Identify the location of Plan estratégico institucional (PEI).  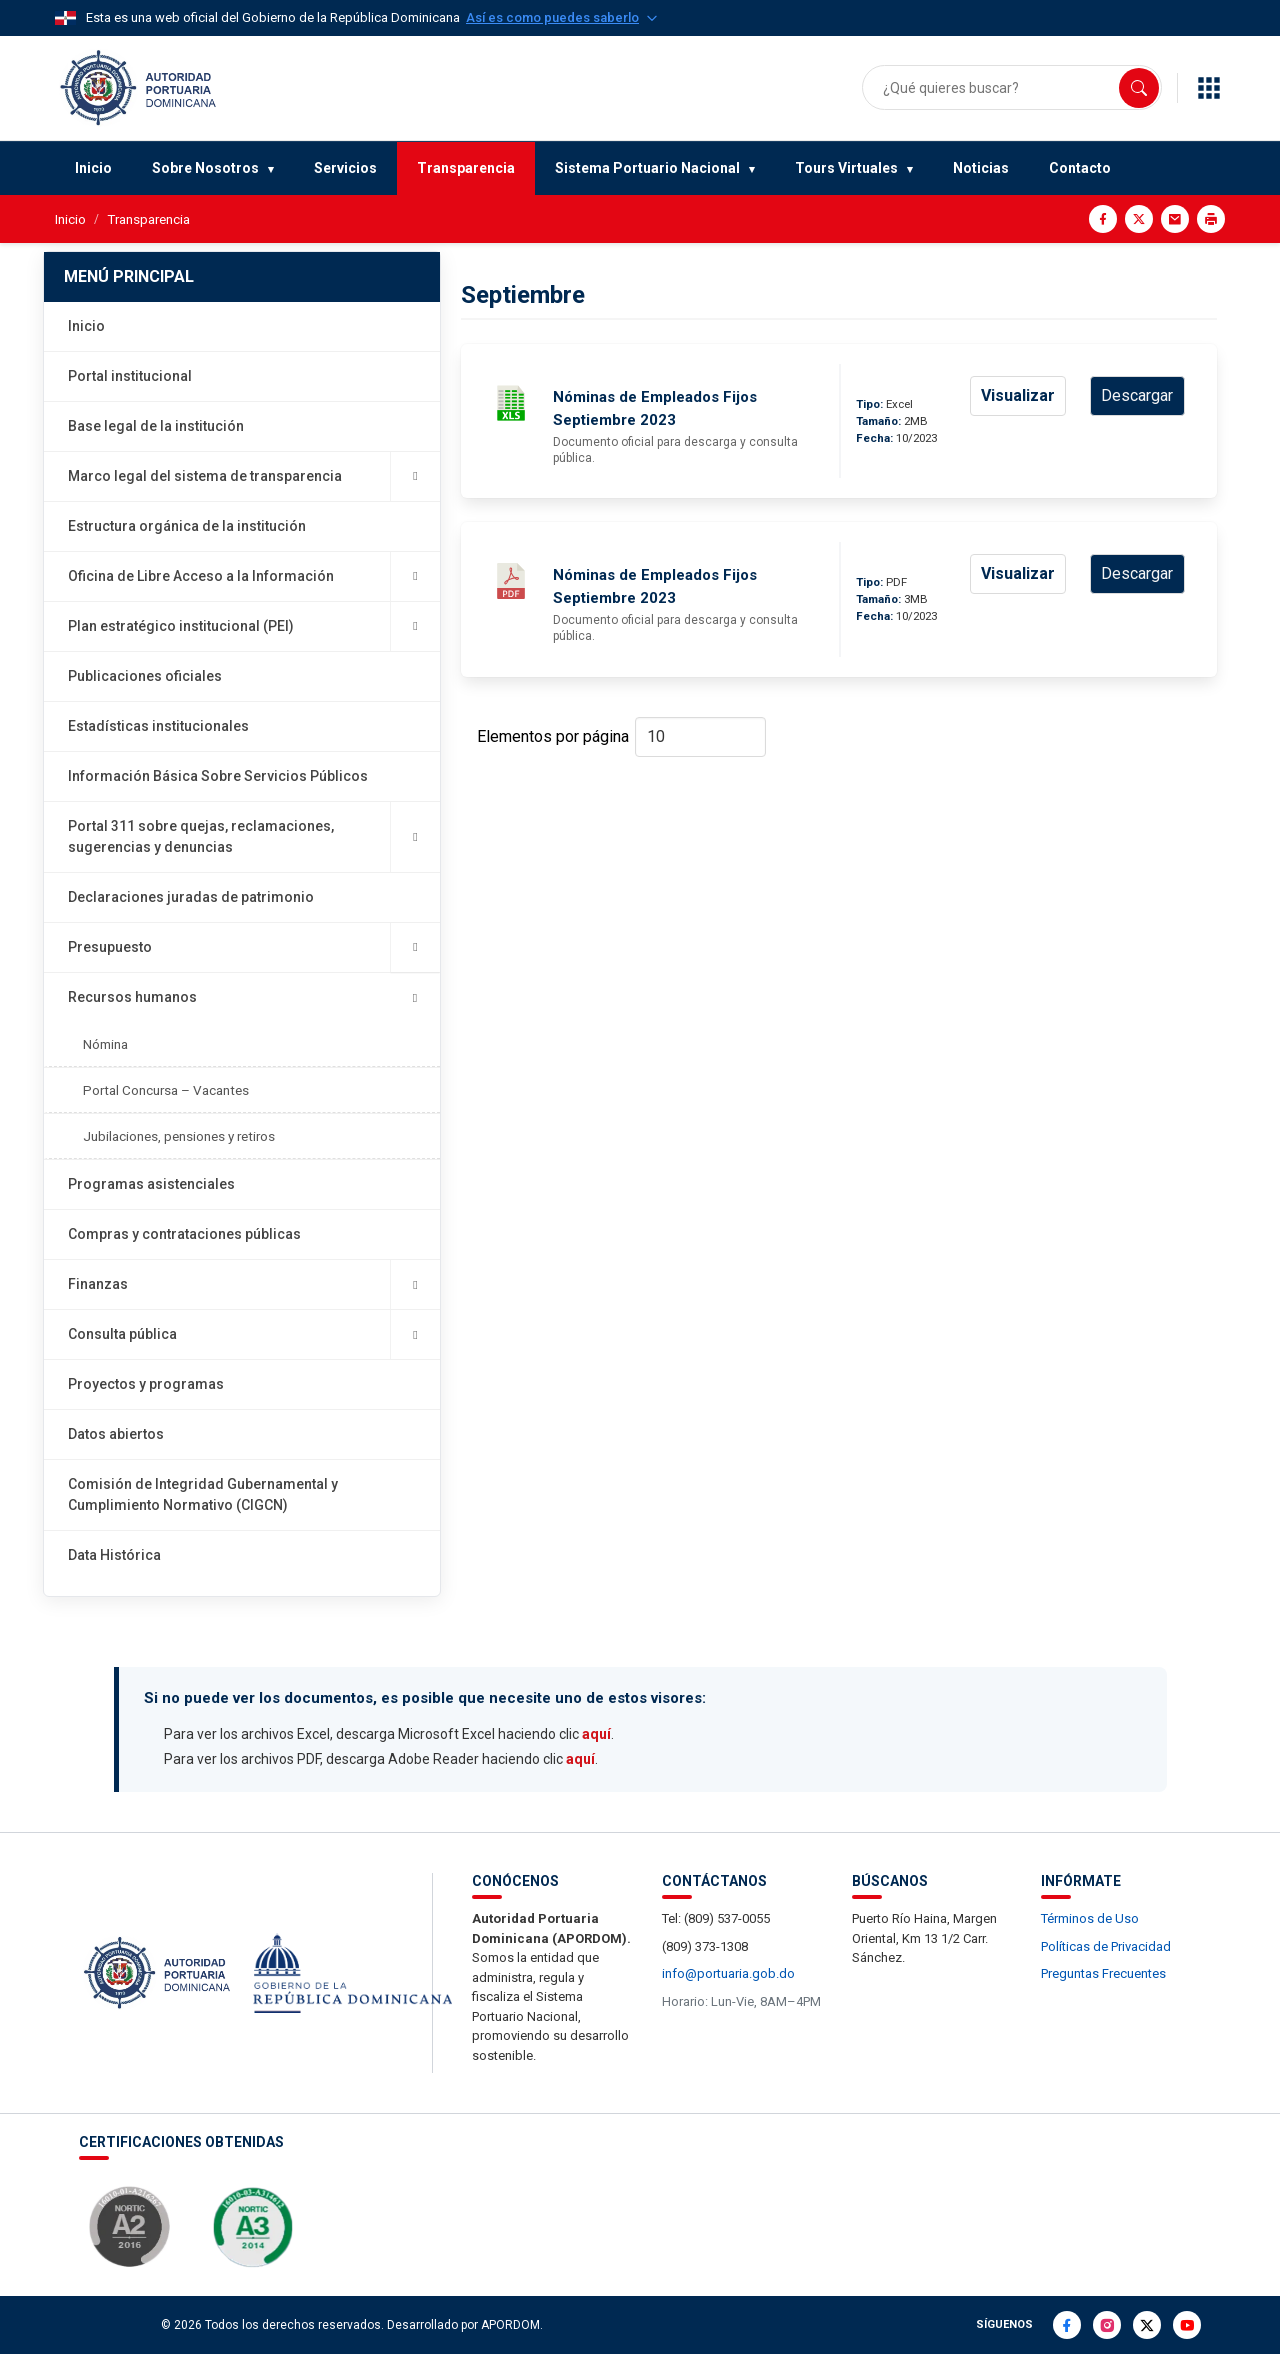
(254, 626).